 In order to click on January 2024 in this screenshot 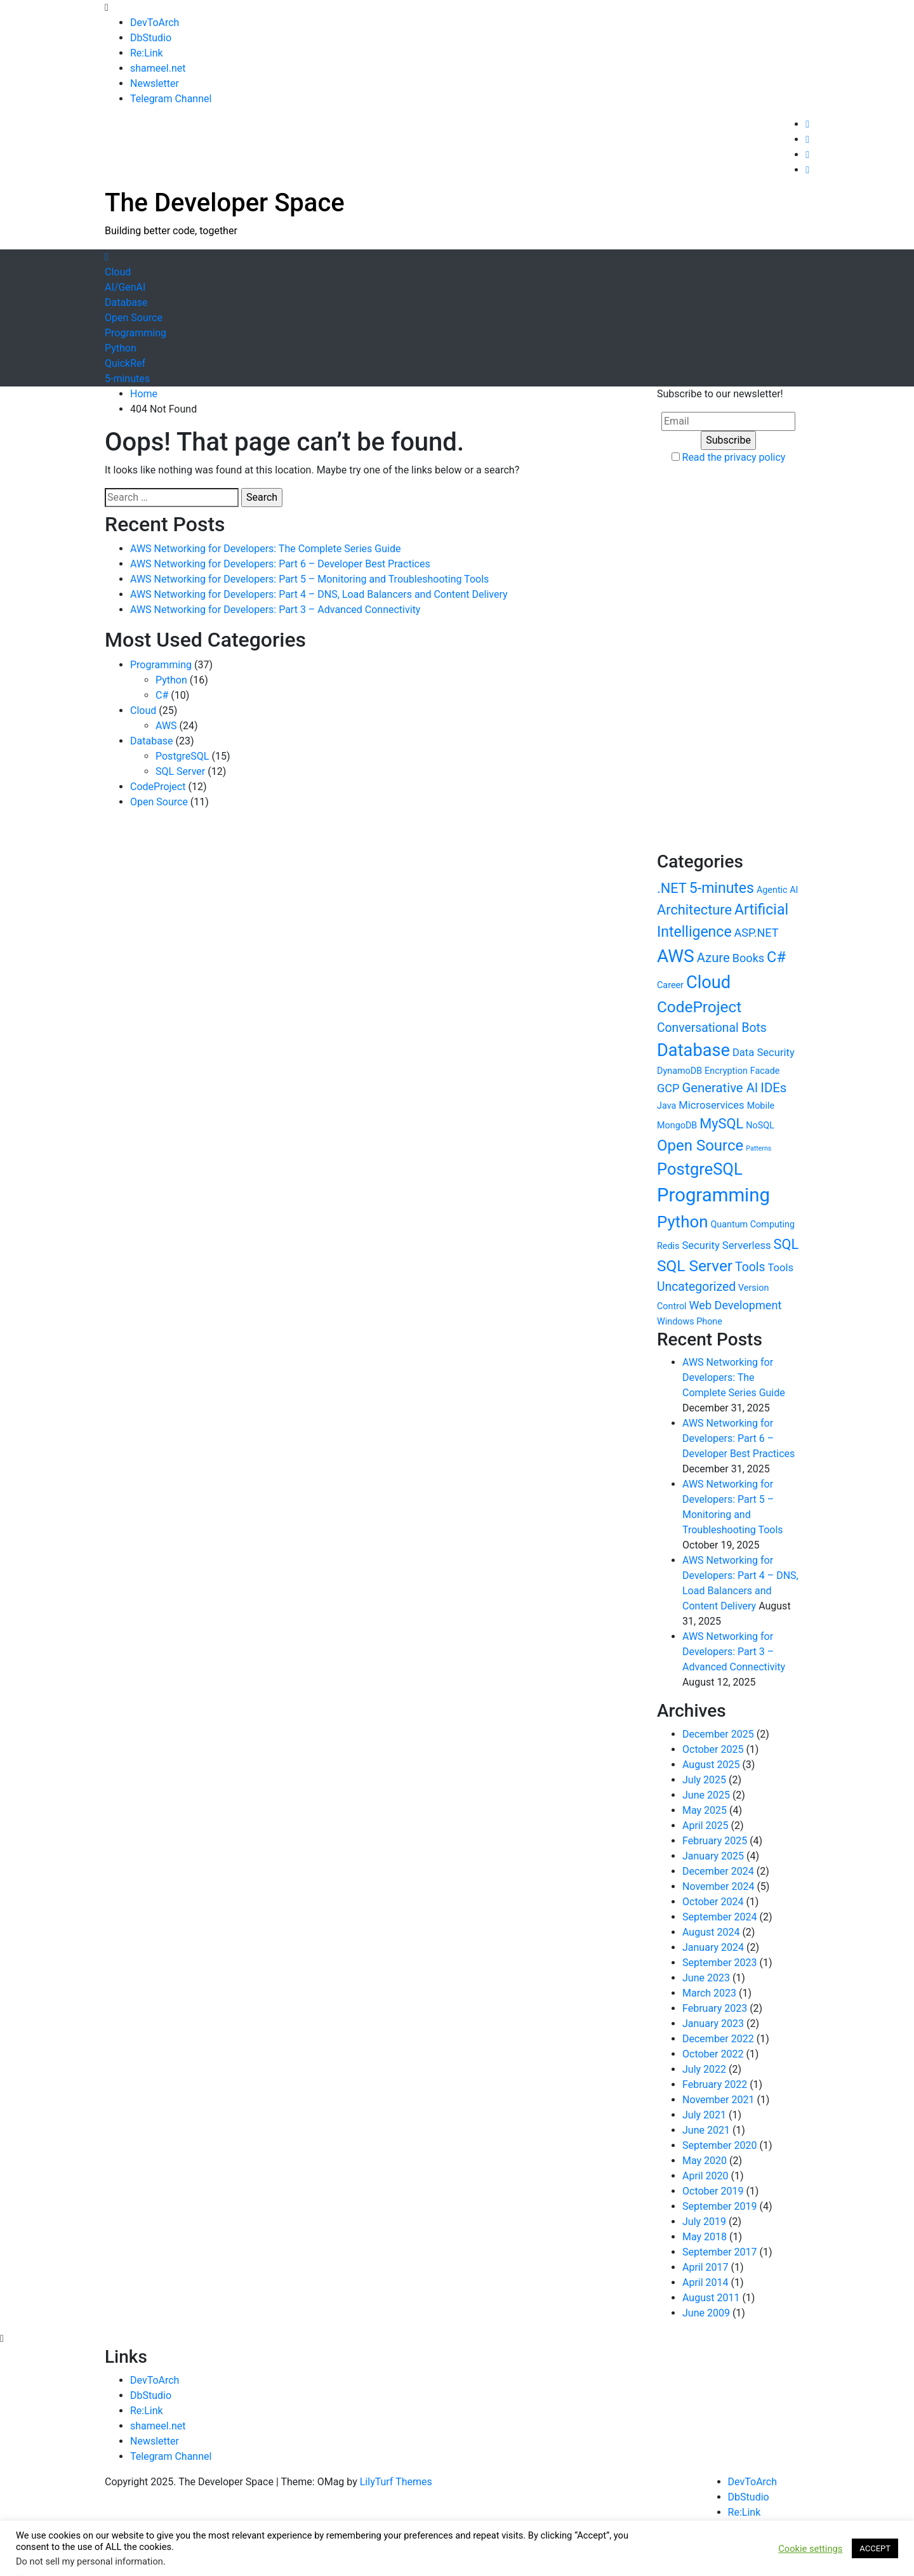, I will do `click(713, 1947)`.